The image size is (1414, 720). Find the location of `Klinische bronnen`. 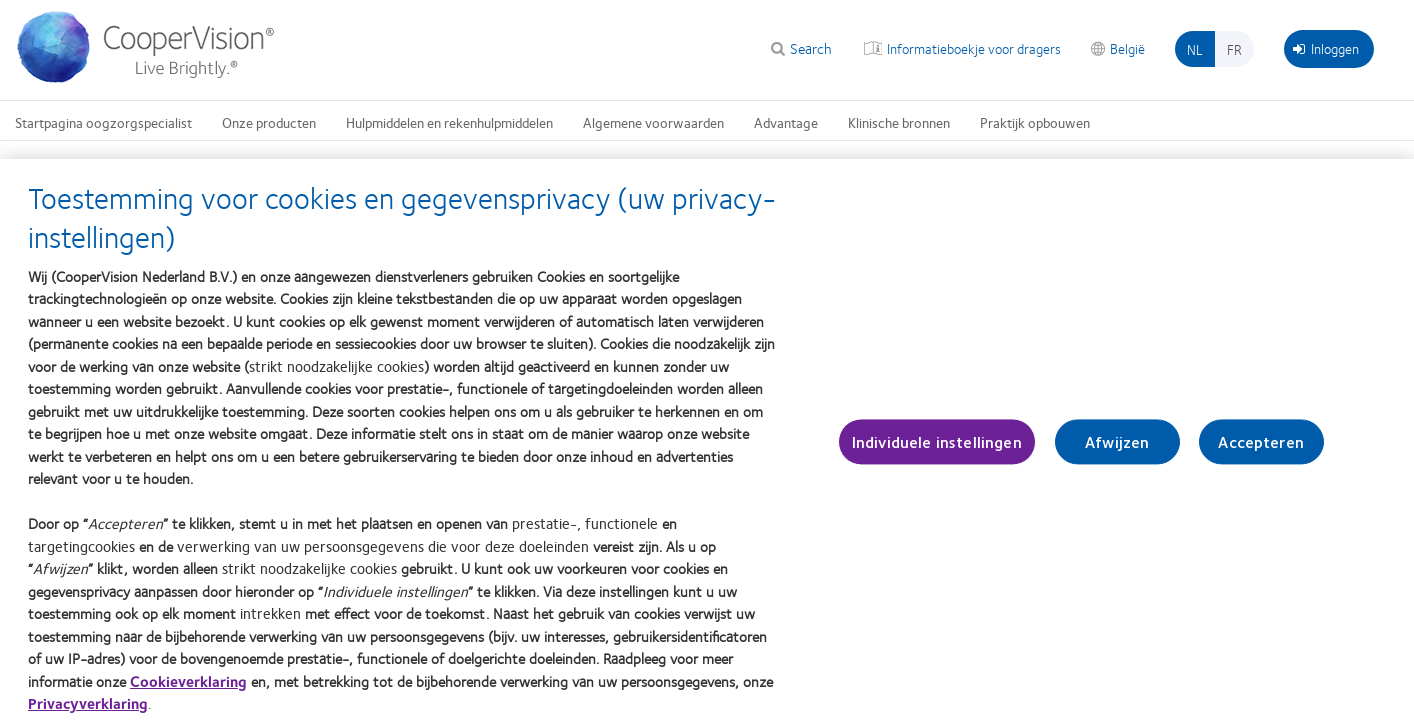

Klinische bronnen is located at coordinates (899, 122).